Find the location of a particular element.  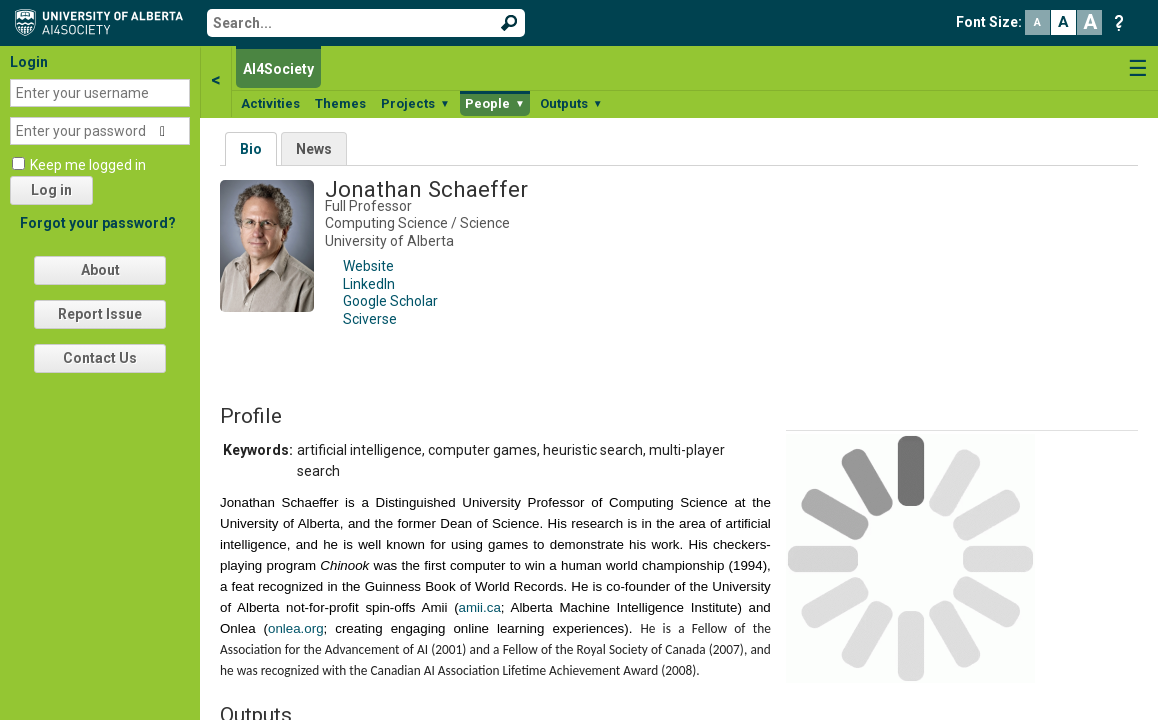

Activities is located at coordinates (270, 103).